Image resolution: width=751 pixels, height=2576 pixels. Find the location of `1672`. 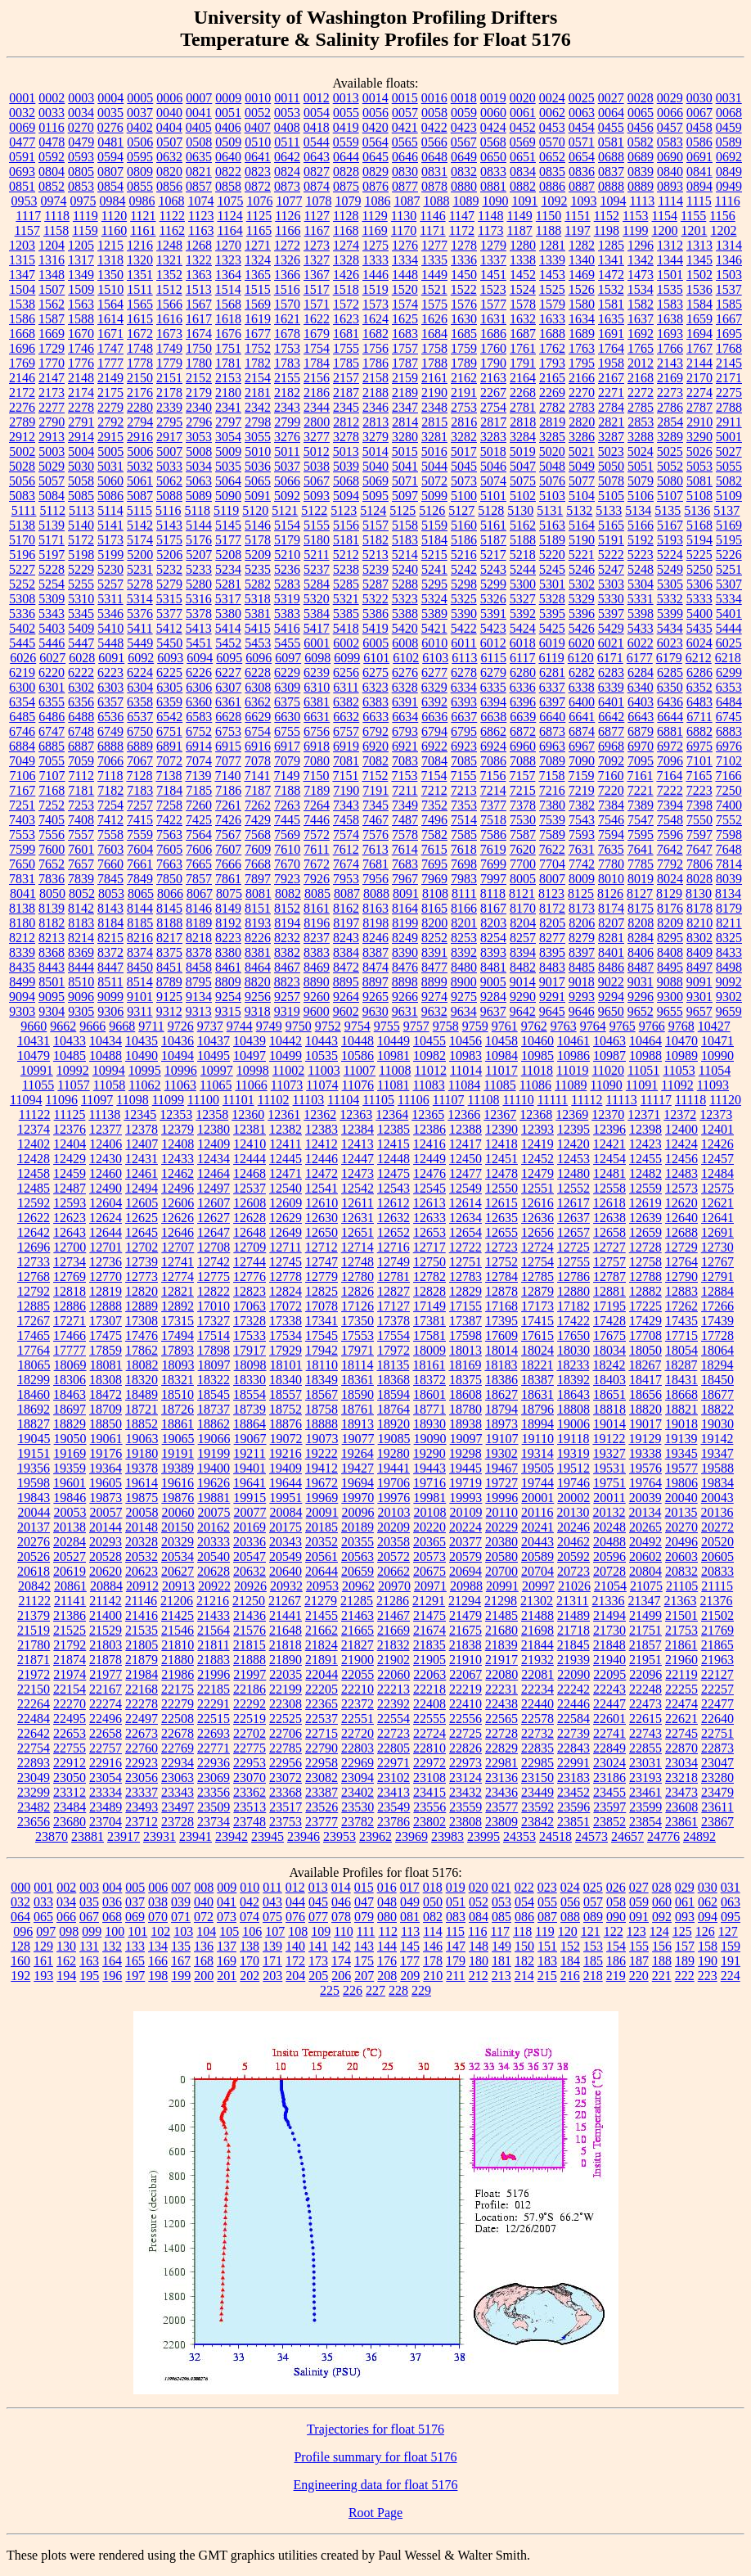

1672 is located at coordinates (140, 334).